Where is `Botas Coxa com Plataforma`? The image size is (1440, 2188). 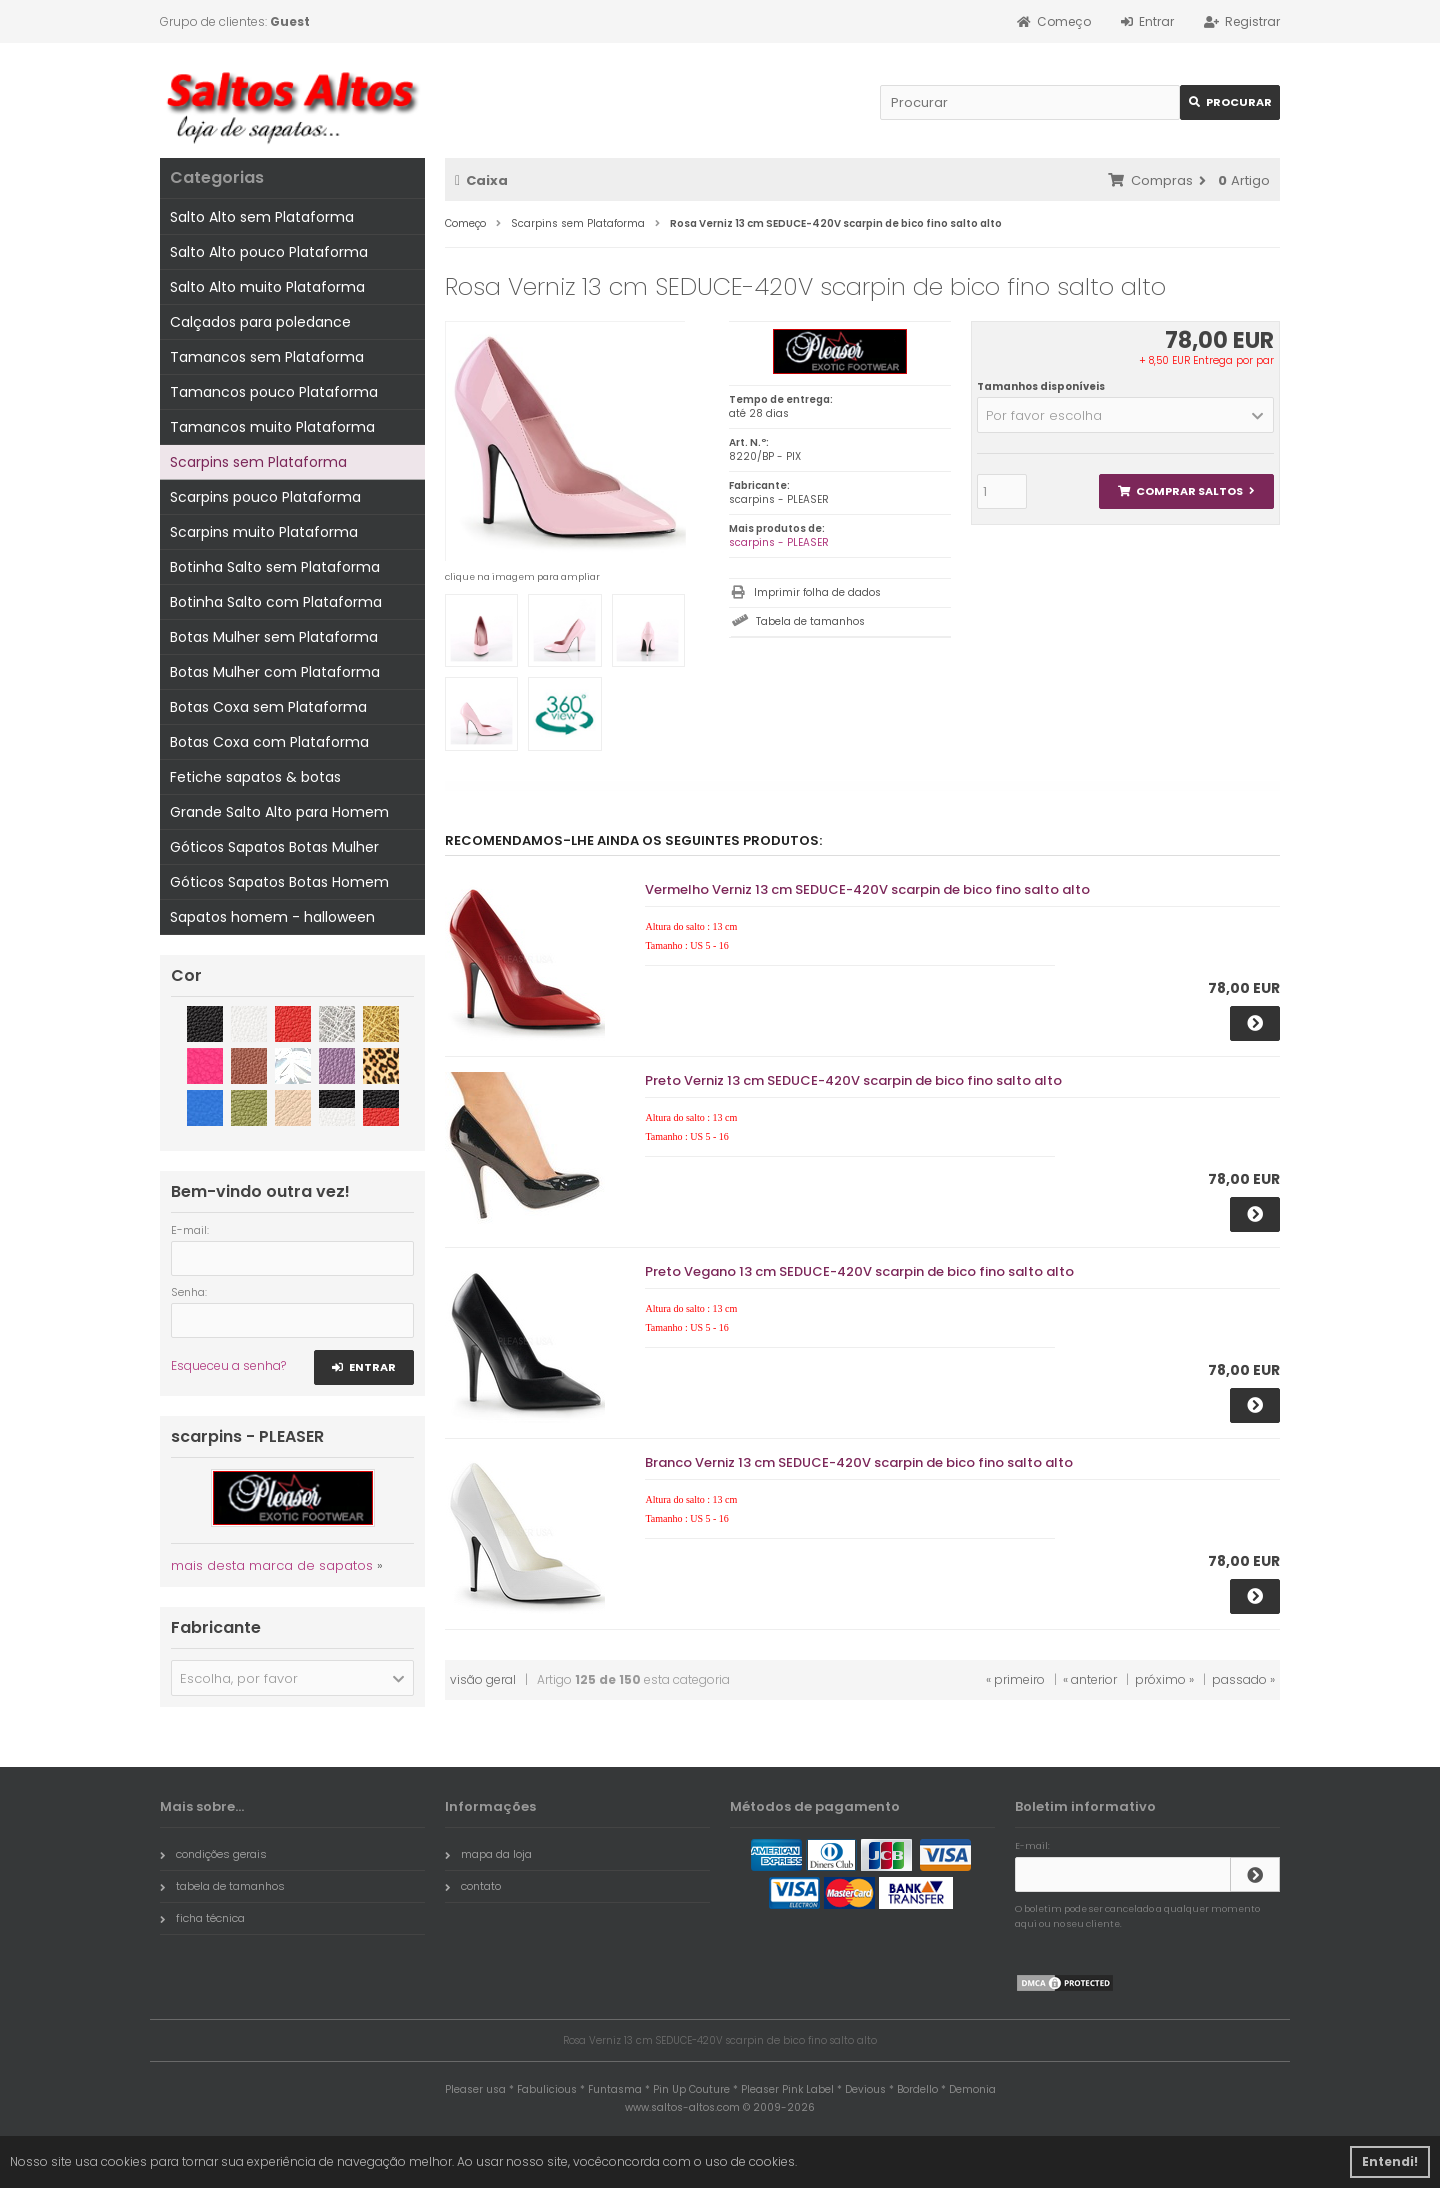 Botas Coxa com Plataforma is located at coordinates (269, 742).